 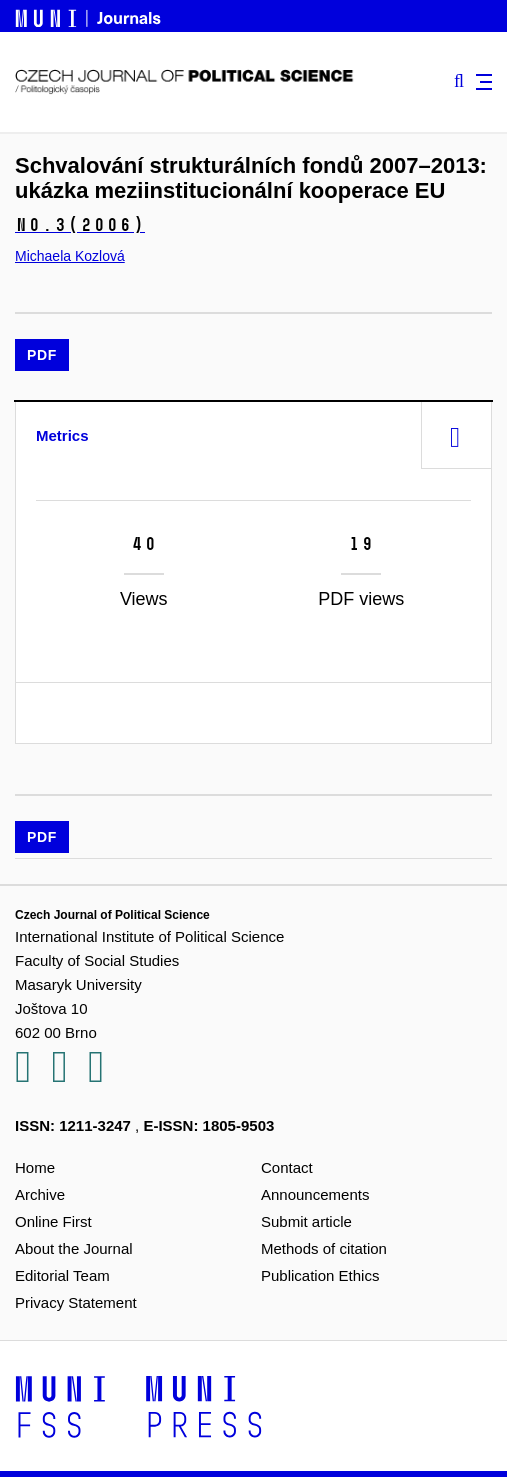 What do you see at coordinates (76, 1302) in the screenshot?
I see `Privacy Statement` at bounding box center [76, 1302].